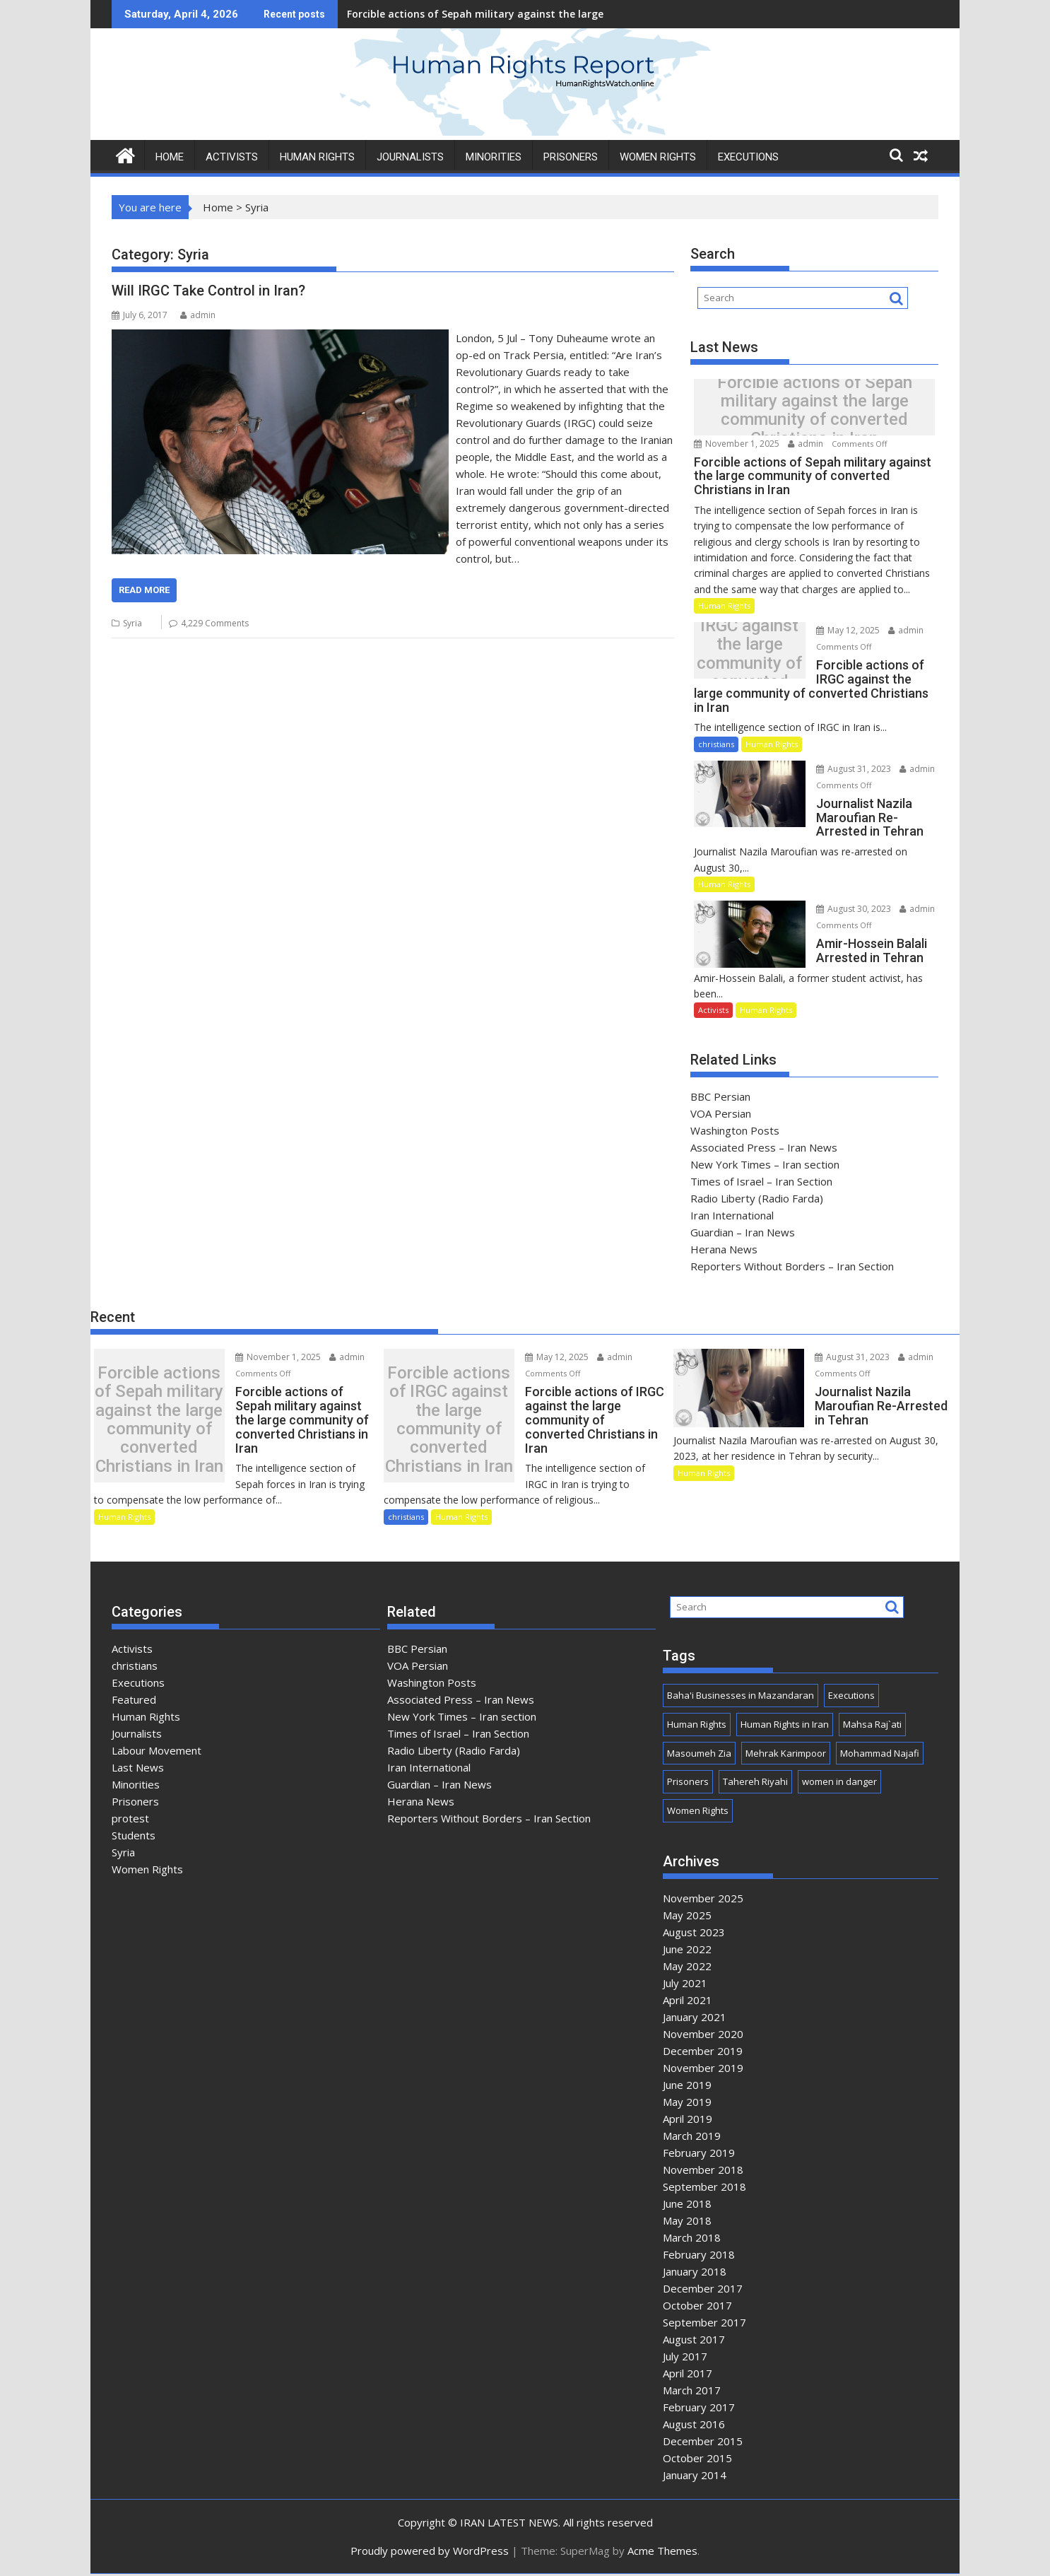 The width and height of the screenshot is (1050, 2576). Describe the element at coordinates (156, 1752) in the screenshot. I see `Labour Movement` at that location.